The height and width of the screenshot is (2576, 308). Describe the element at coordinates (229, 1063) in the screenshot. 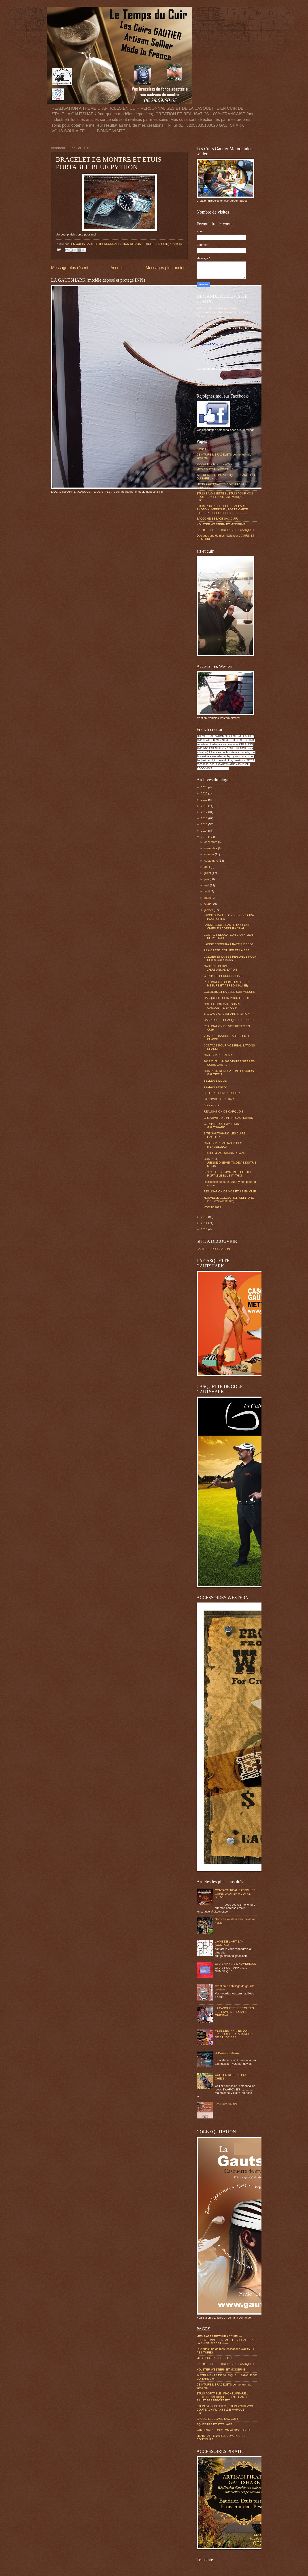

I see `2013 /01/21 =44403 VISITES SITE LES CUIRS GAUTIER` at that location.